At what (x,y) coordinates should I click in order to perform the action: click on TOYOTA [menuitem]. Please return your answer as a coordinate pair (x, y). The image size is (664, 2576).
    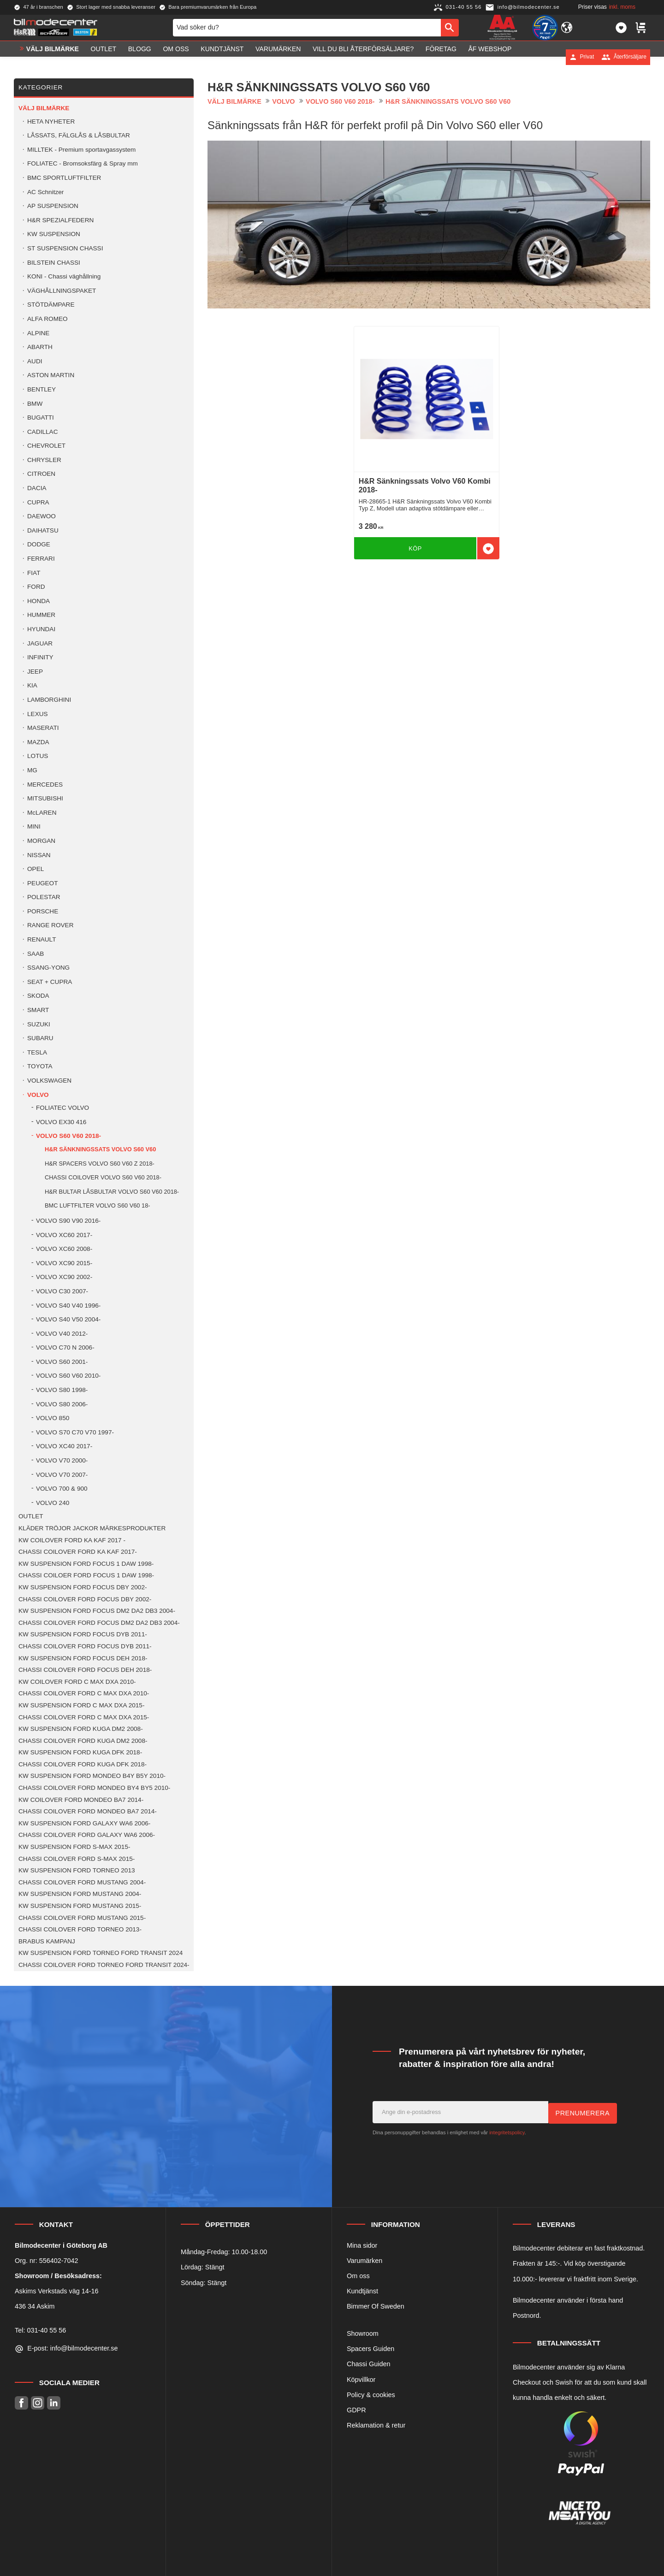
    Looking at the image, I should click on (40, 1066).